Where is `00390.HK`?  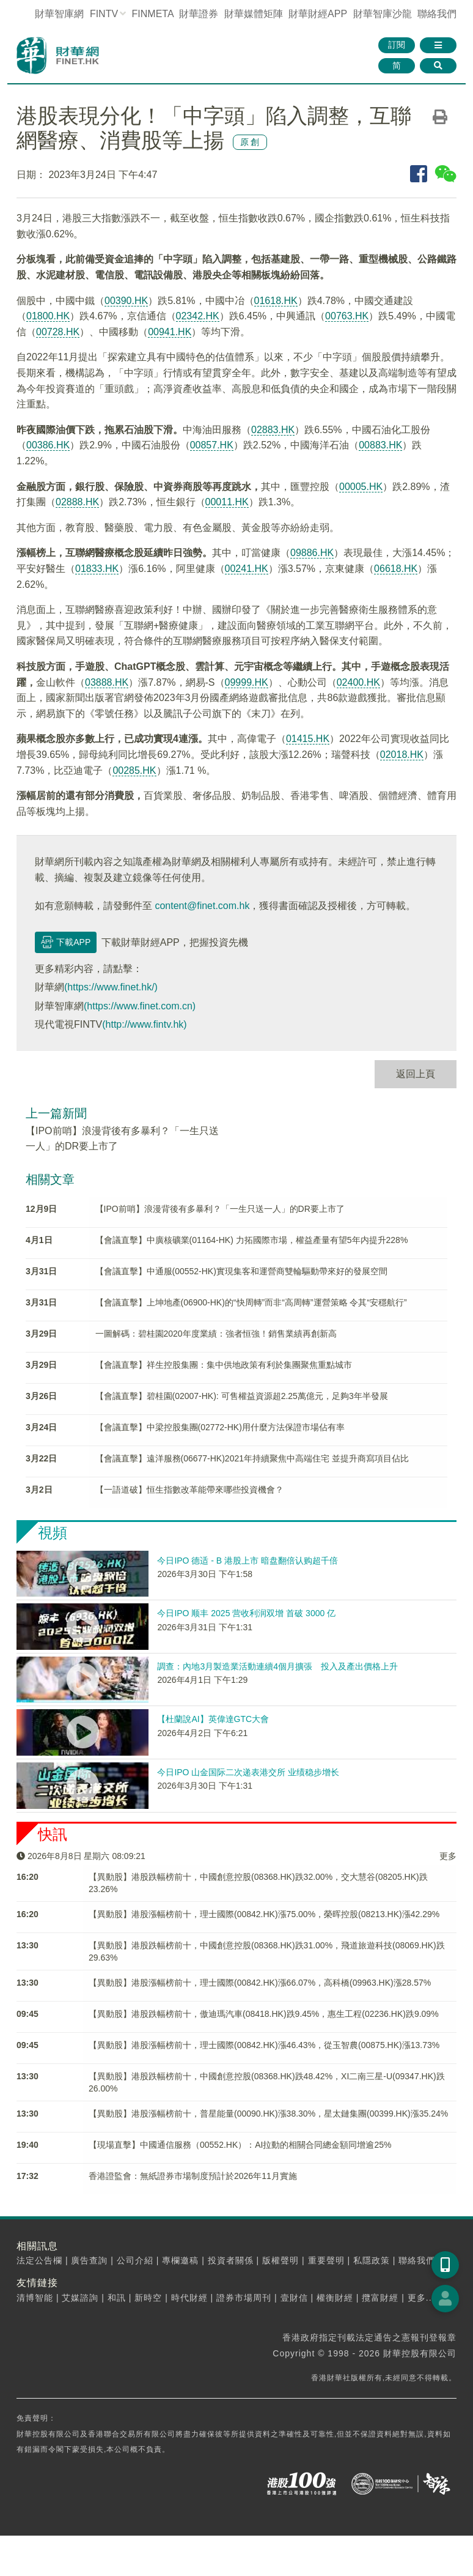
00390.HK is located at coordinates (126, 300).